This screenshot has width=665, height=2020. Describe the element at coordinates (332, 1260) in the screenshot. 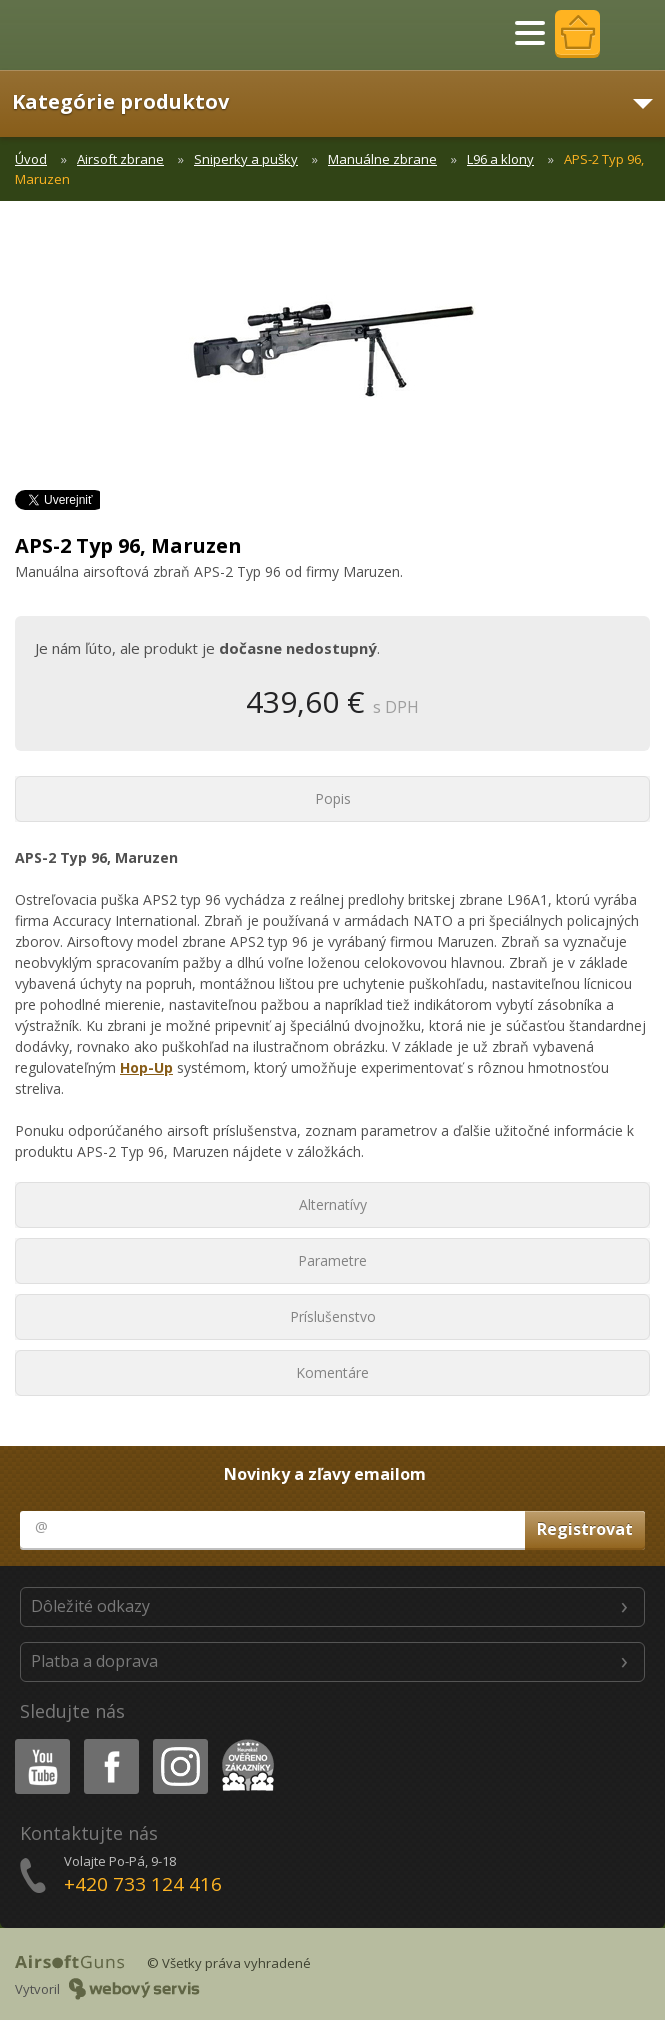

I see `Parametre` at that location.